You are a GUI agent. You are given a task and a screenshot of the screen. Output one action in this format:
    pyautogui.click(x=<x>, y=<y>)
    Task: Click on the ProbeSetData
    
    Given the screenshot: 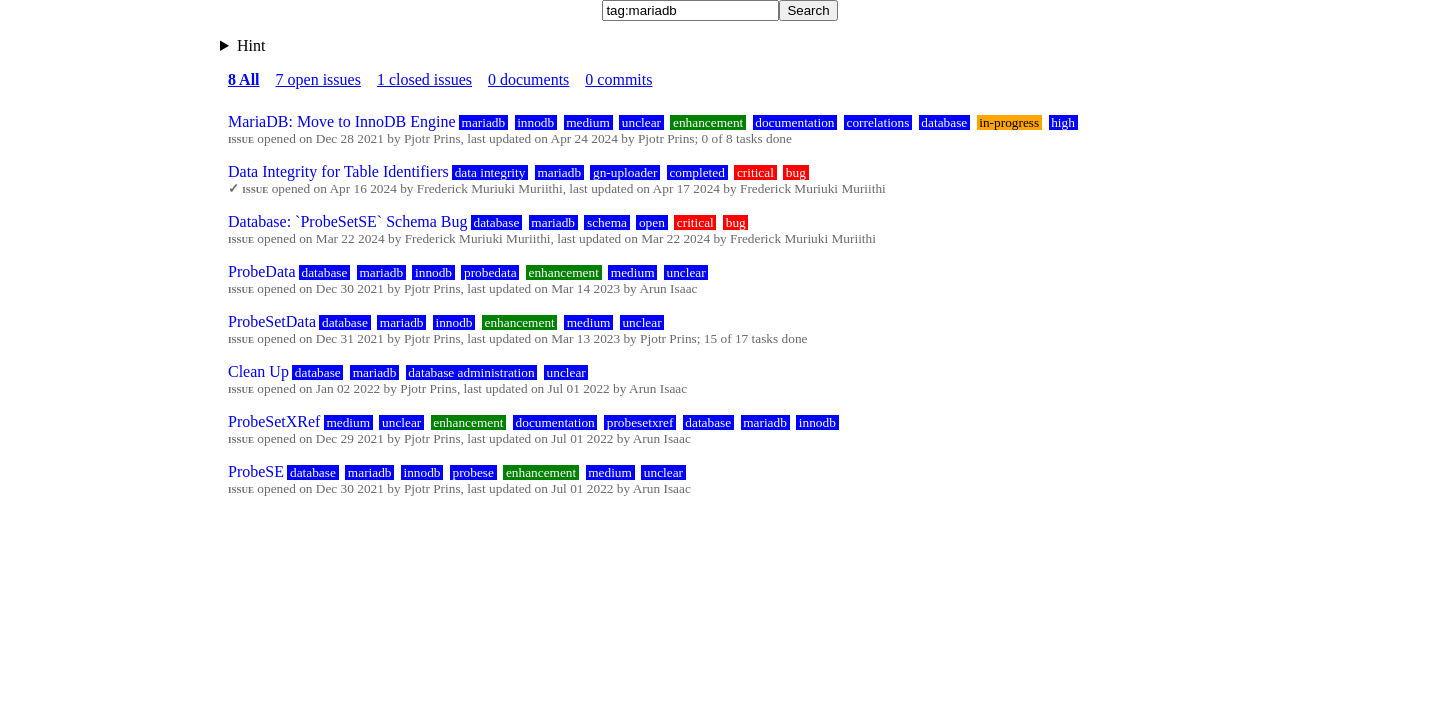 What is the action you would take?
    pyautogui.click(x=272, y=321)
    